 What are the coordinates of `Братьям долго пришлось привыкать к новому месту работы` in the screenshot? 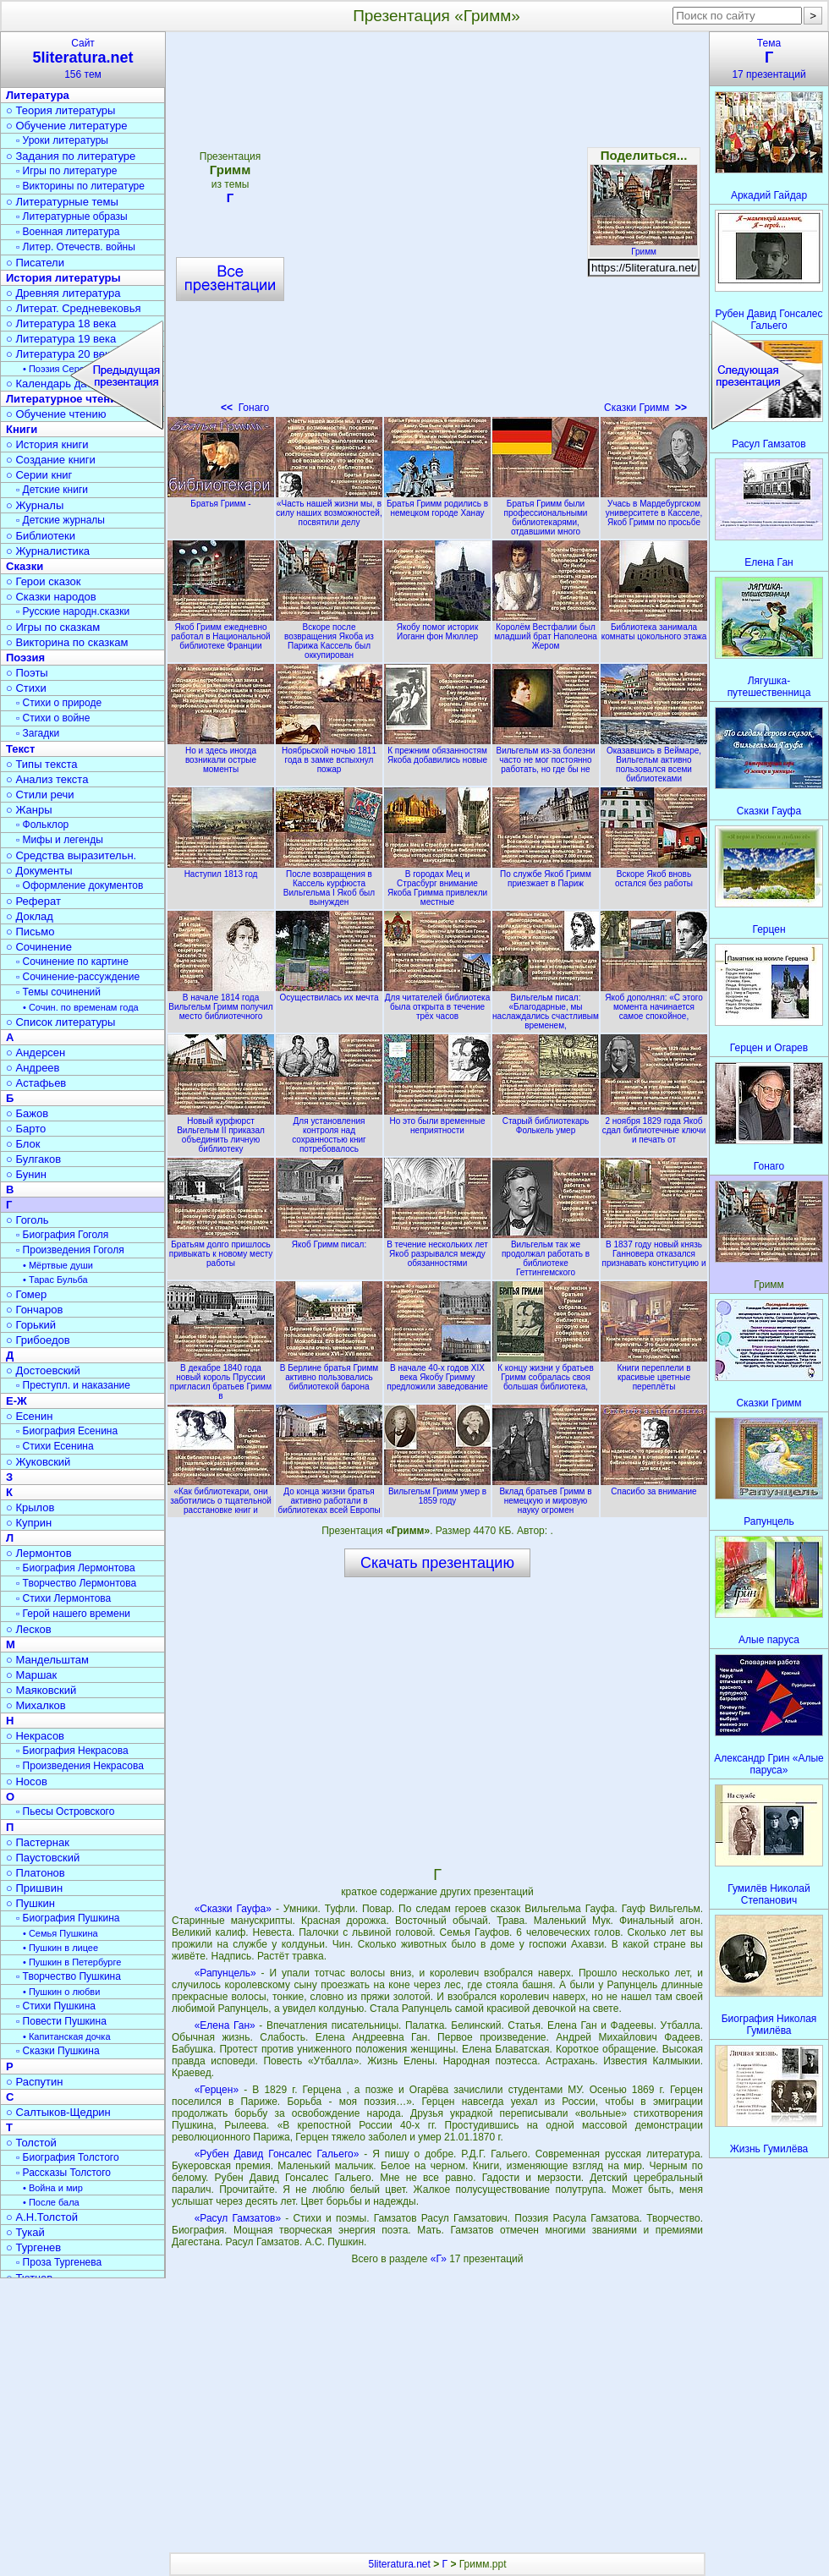 It's located at (220, 1249).